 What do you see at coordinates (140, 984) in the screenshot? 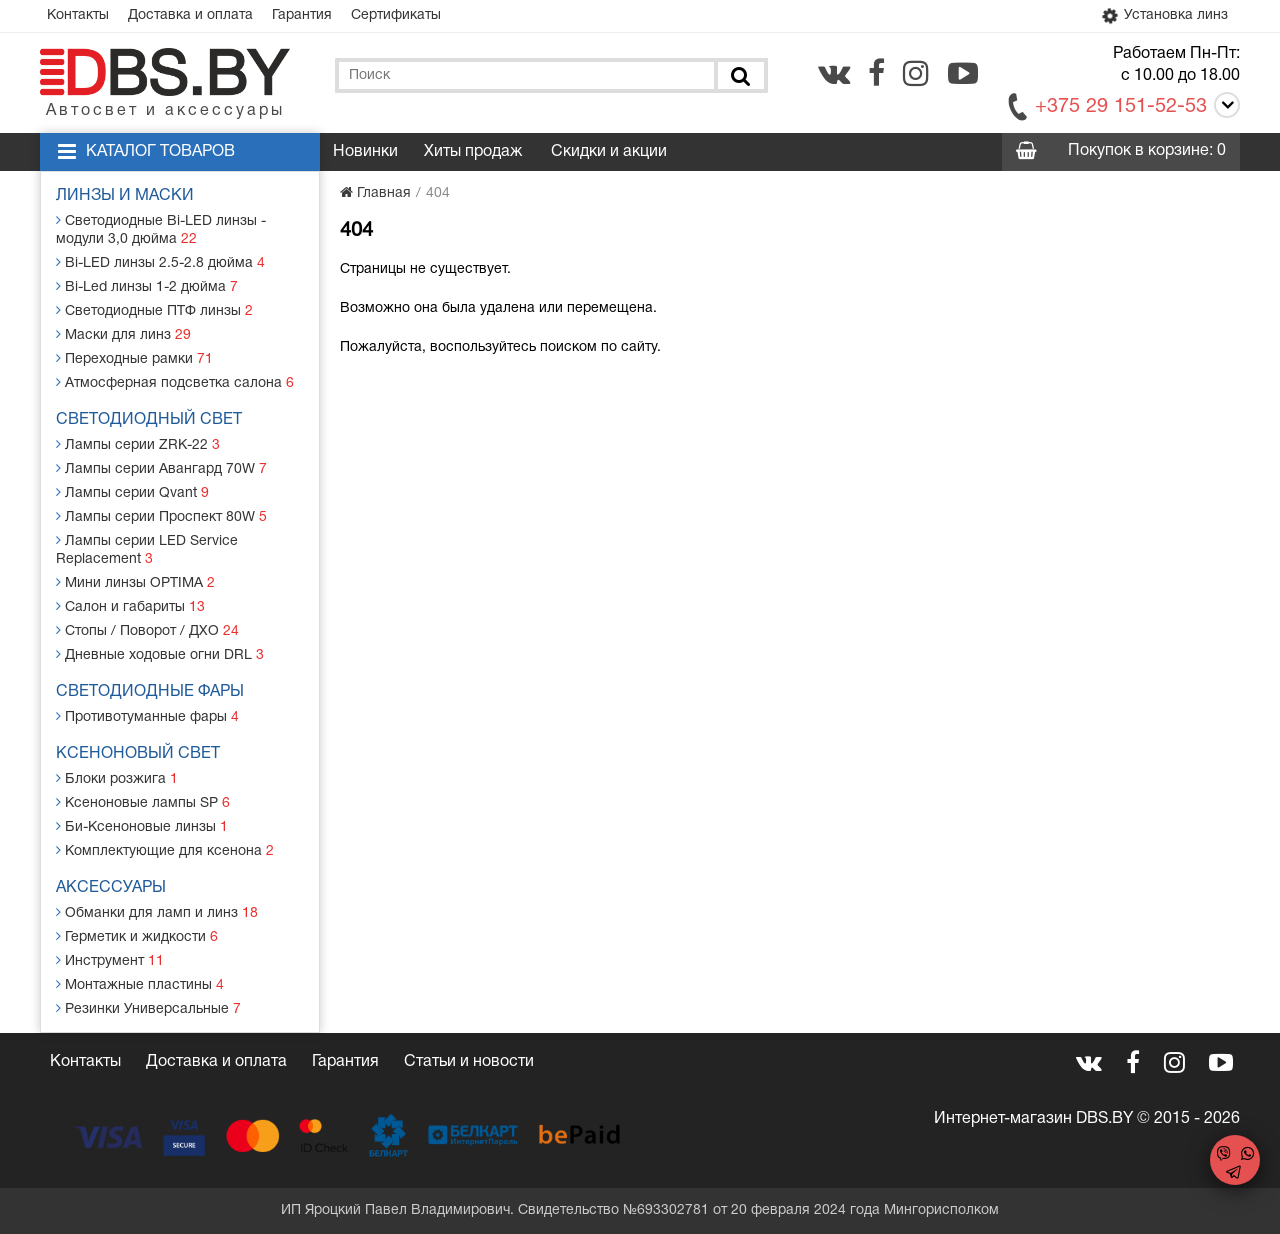
I see `Монтажные пластины` at bounding box center [140, 984].